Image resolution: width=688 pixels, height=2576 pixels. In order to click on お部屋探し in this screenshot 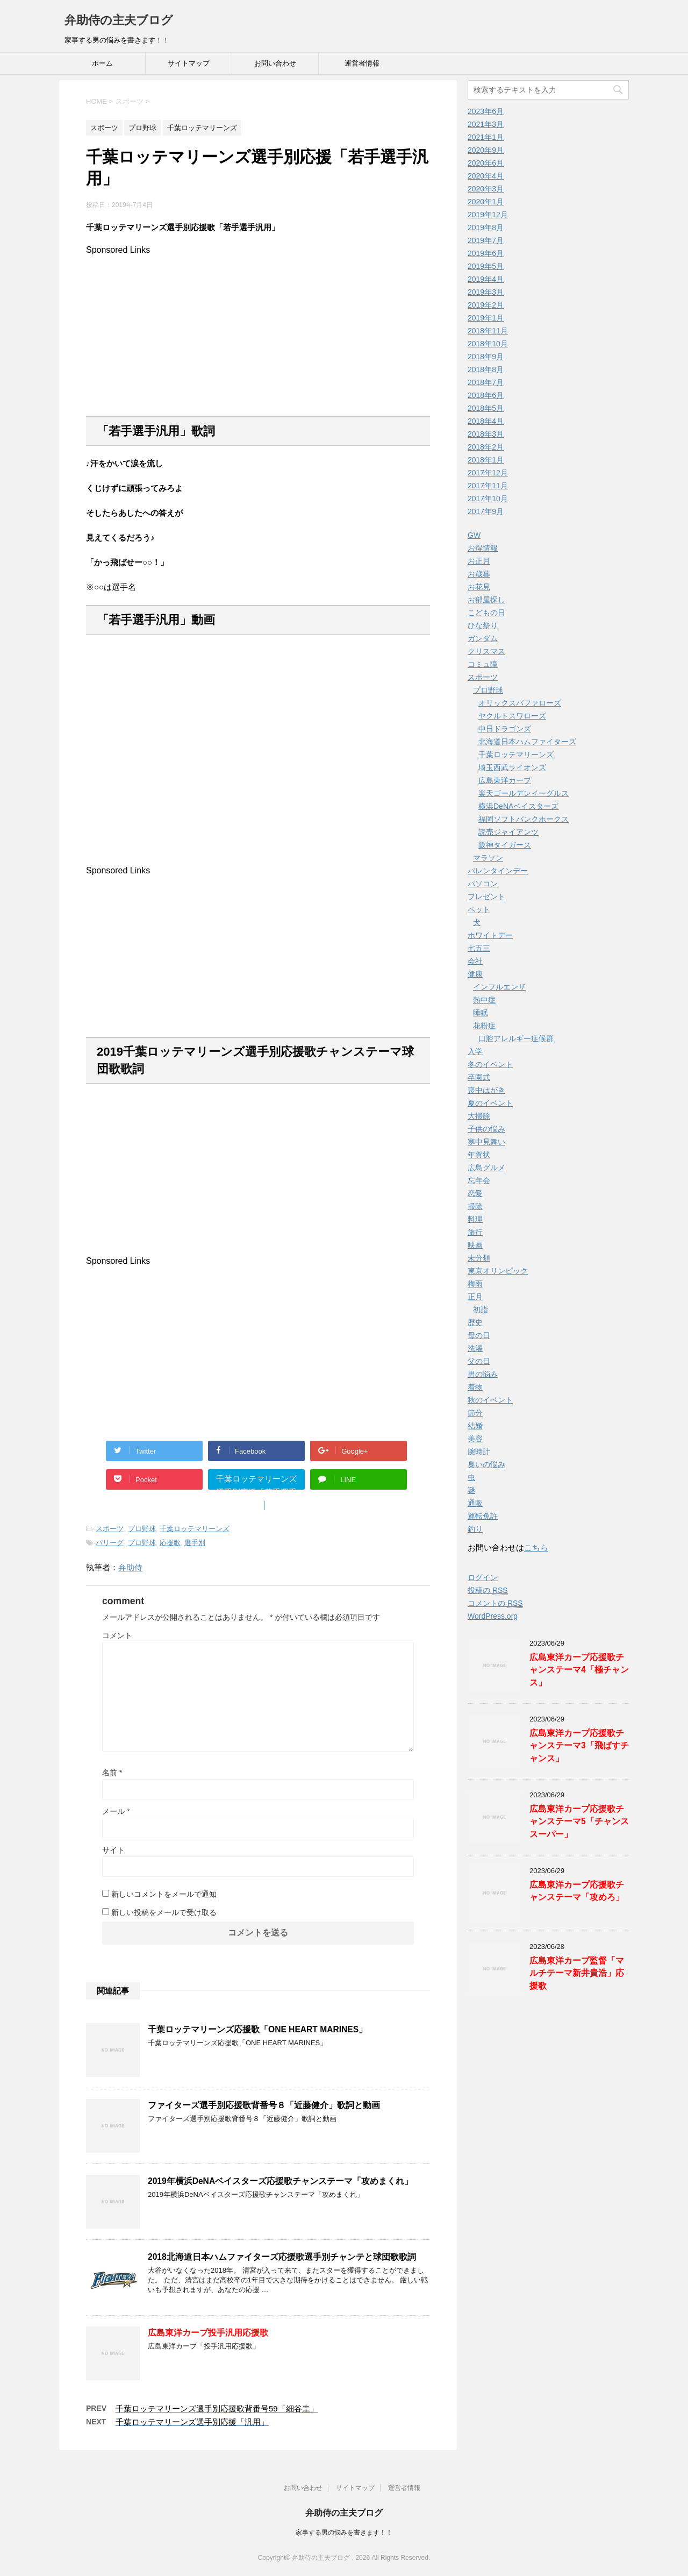, I will do `click(486, 599)`.